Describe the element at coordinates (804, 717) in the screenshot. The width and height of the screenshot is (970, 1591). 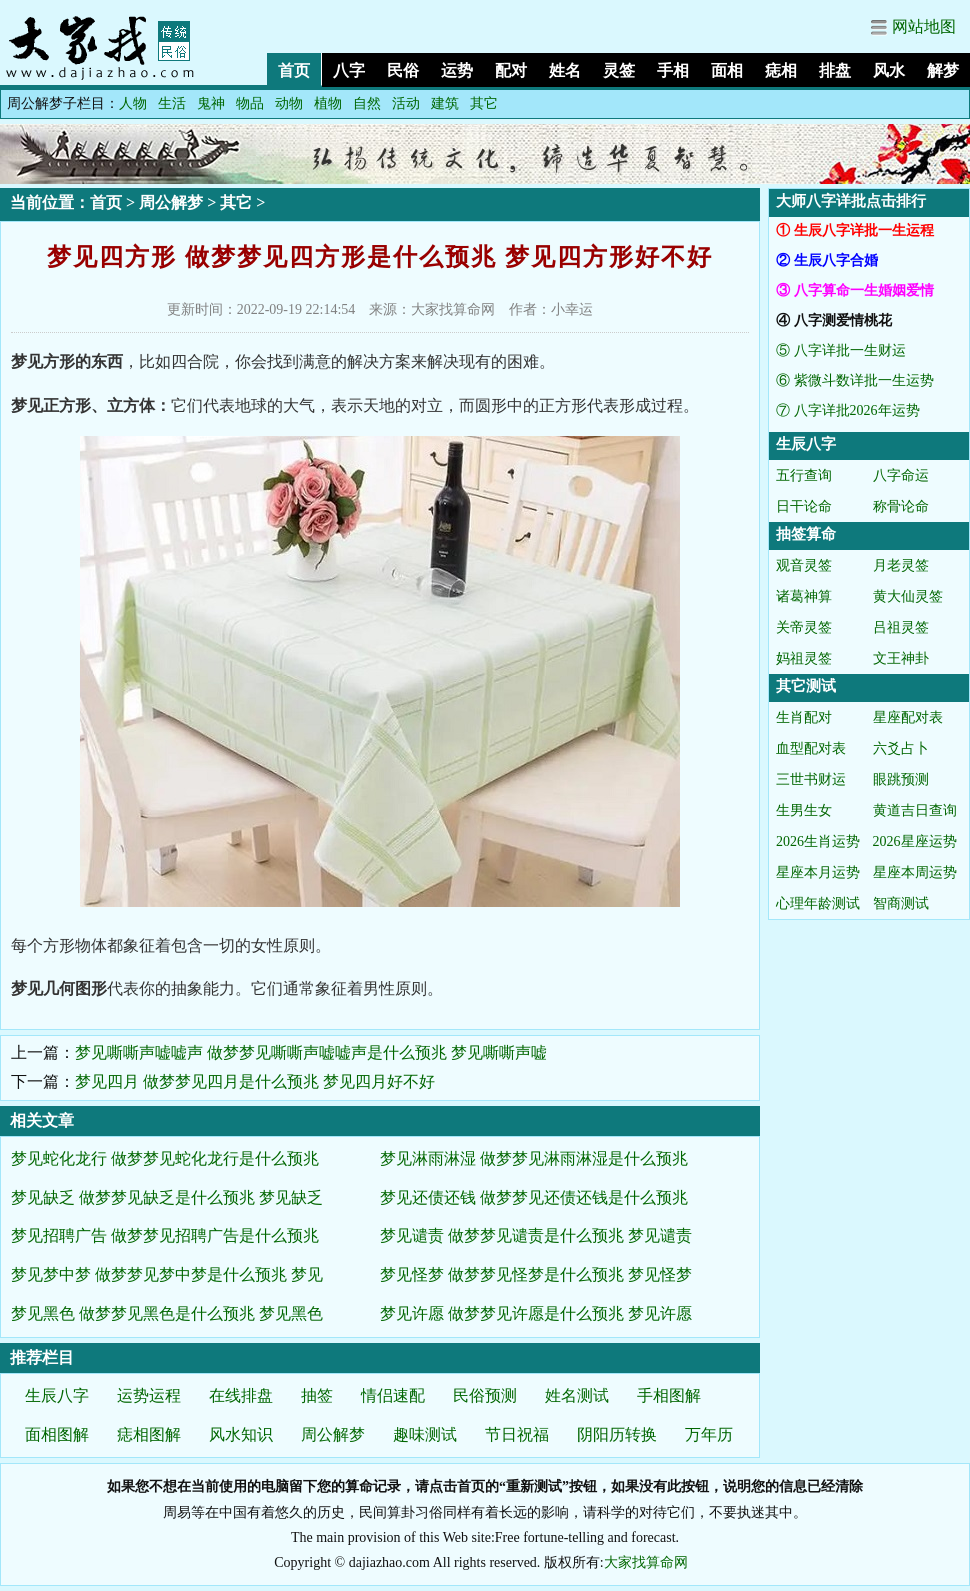
I see `生肖配对` at that location.